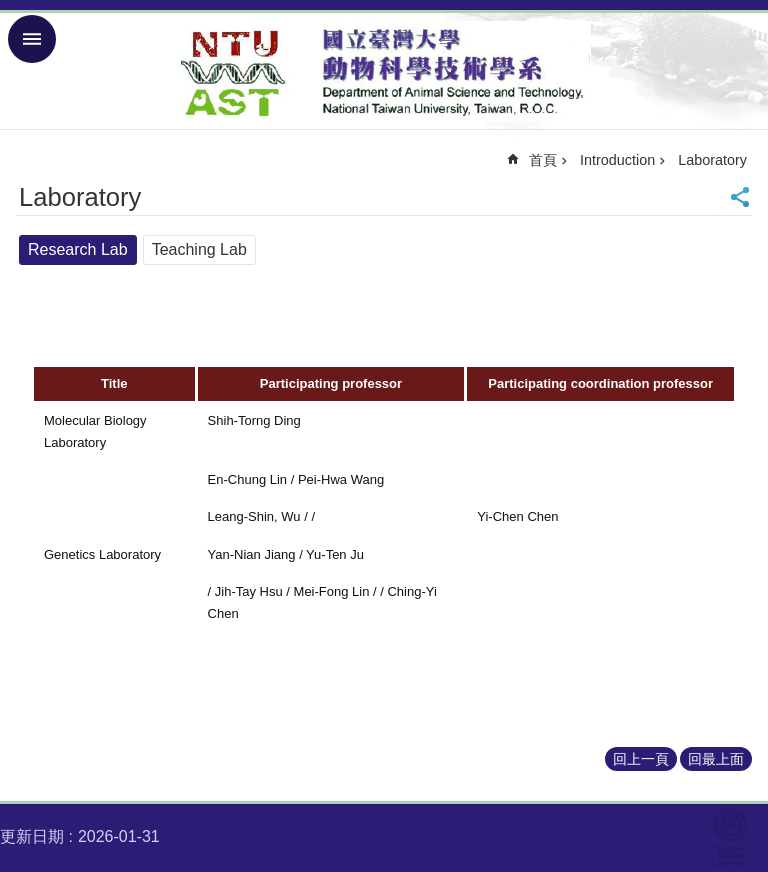 The height and width of the screenshot is (872, 768). What do you see at coordinates (32, 836) in the screenshot?
I see `更新日期` at bounding box center [32, 836].